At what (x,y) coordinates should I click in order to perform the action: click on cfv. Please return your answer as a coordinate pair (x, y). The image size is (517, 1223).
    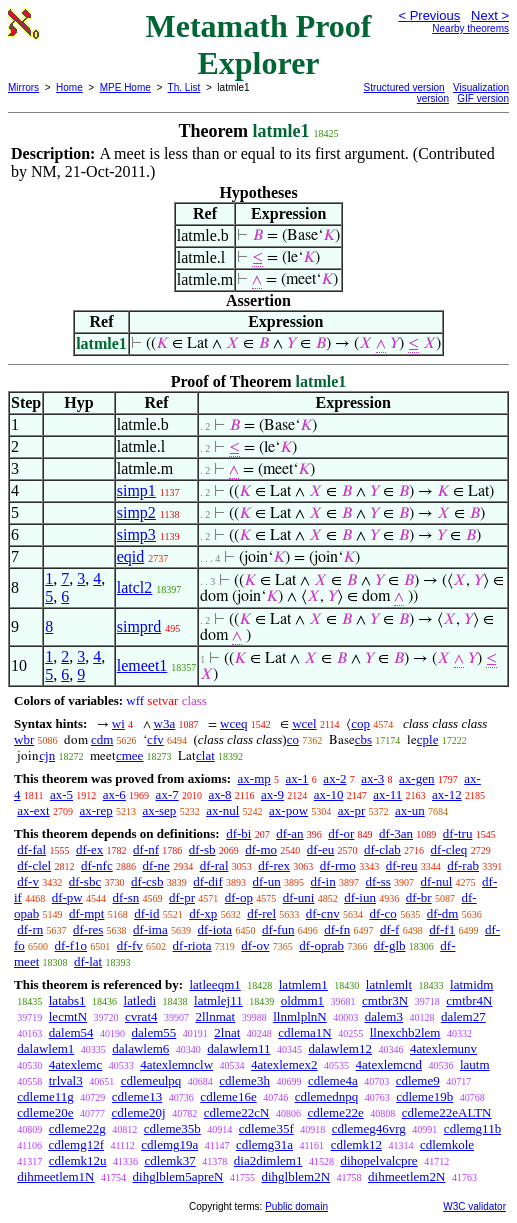
    Looking at the image, I should click on (155, 739).